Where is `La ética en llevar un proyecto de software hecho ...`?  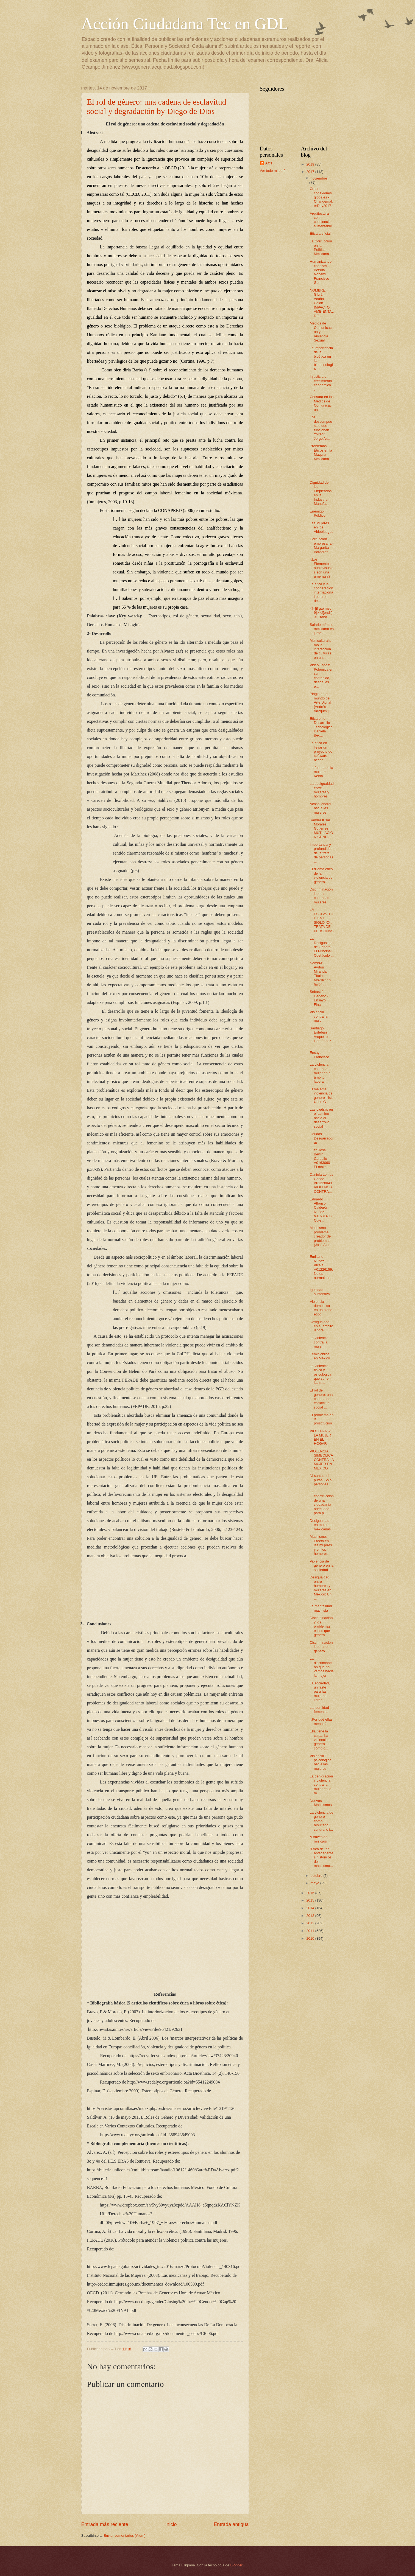 La ética en llevar un proyecto de software hecho ... is located at coordinates (321, 751).